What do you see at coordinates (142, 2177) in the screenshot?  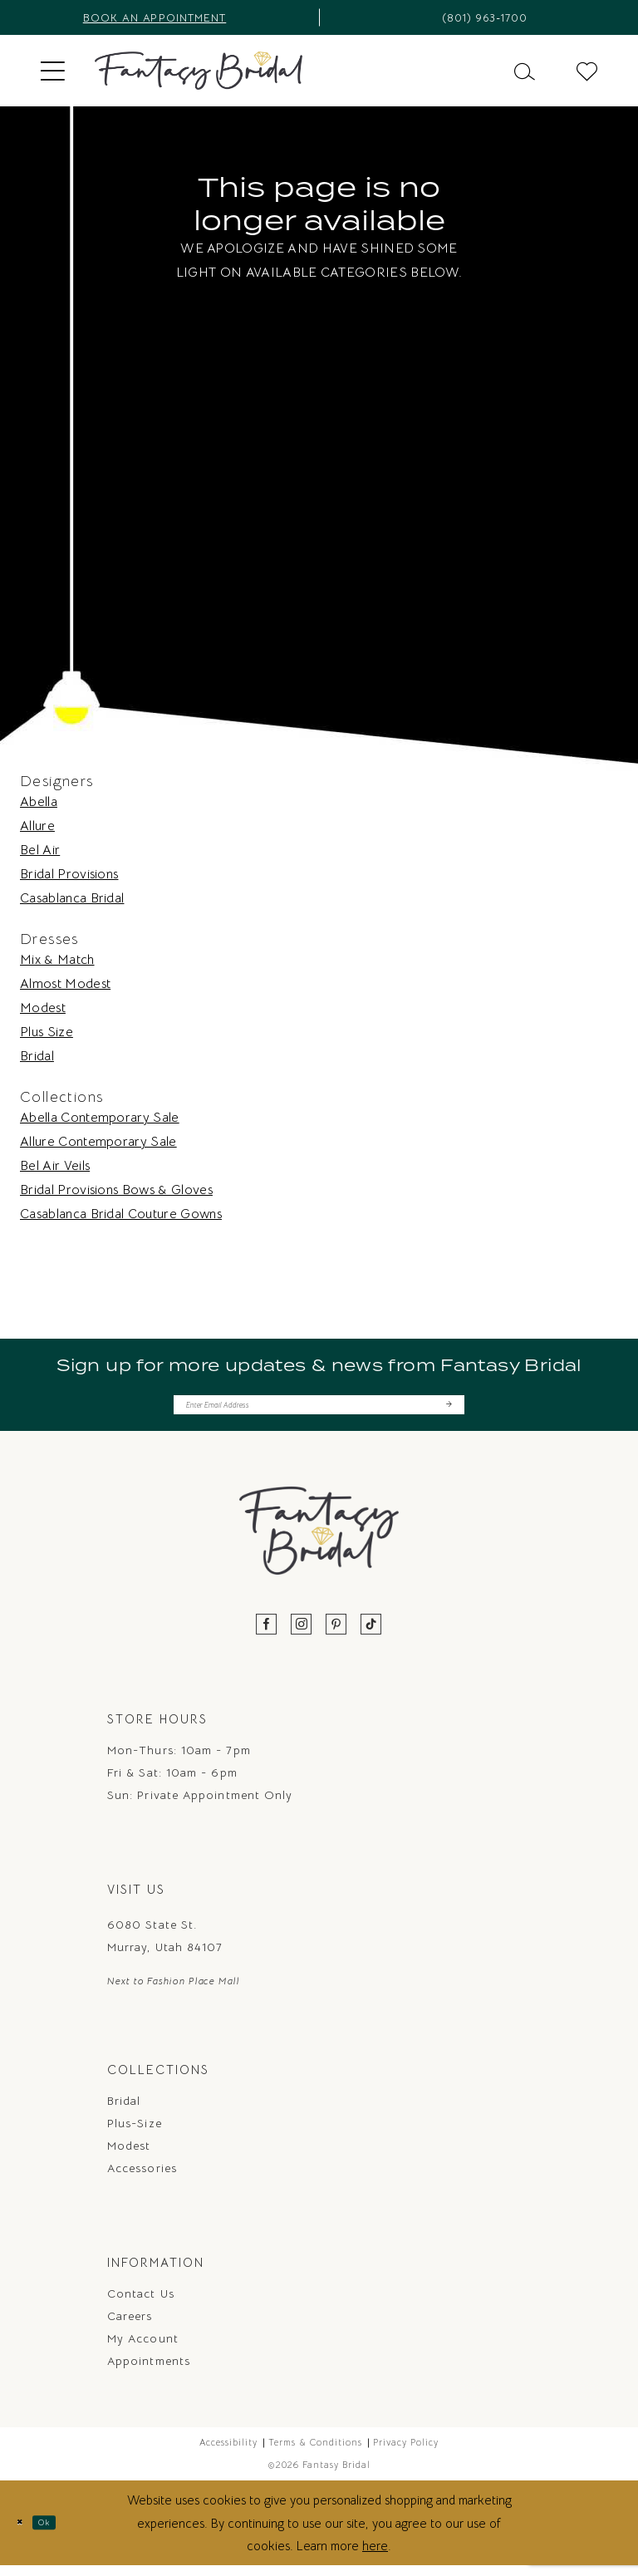 I see `Accessories` at bounding box center [142, 2177].